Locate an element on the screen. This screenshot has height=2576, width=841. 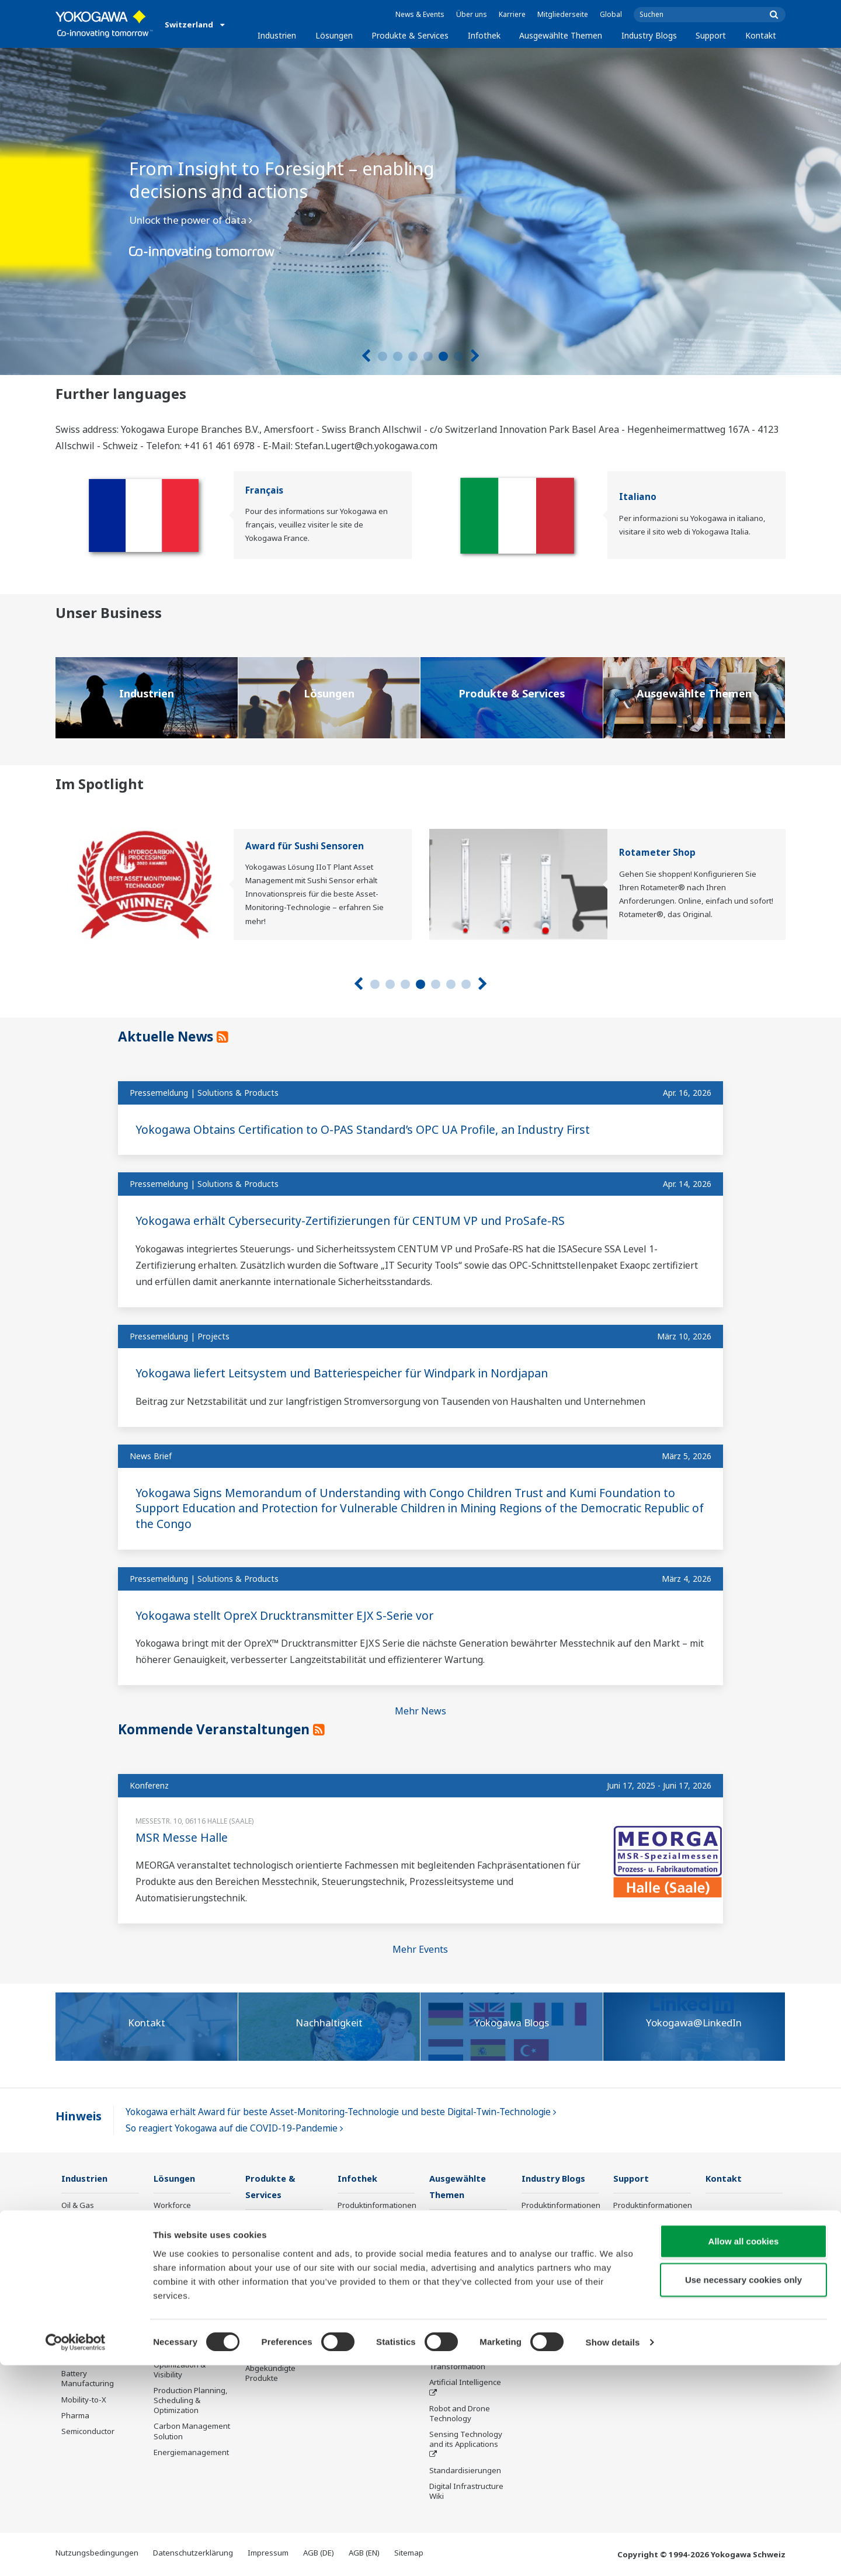
Battery Manufacturing is located at coordinates (87, 2379).